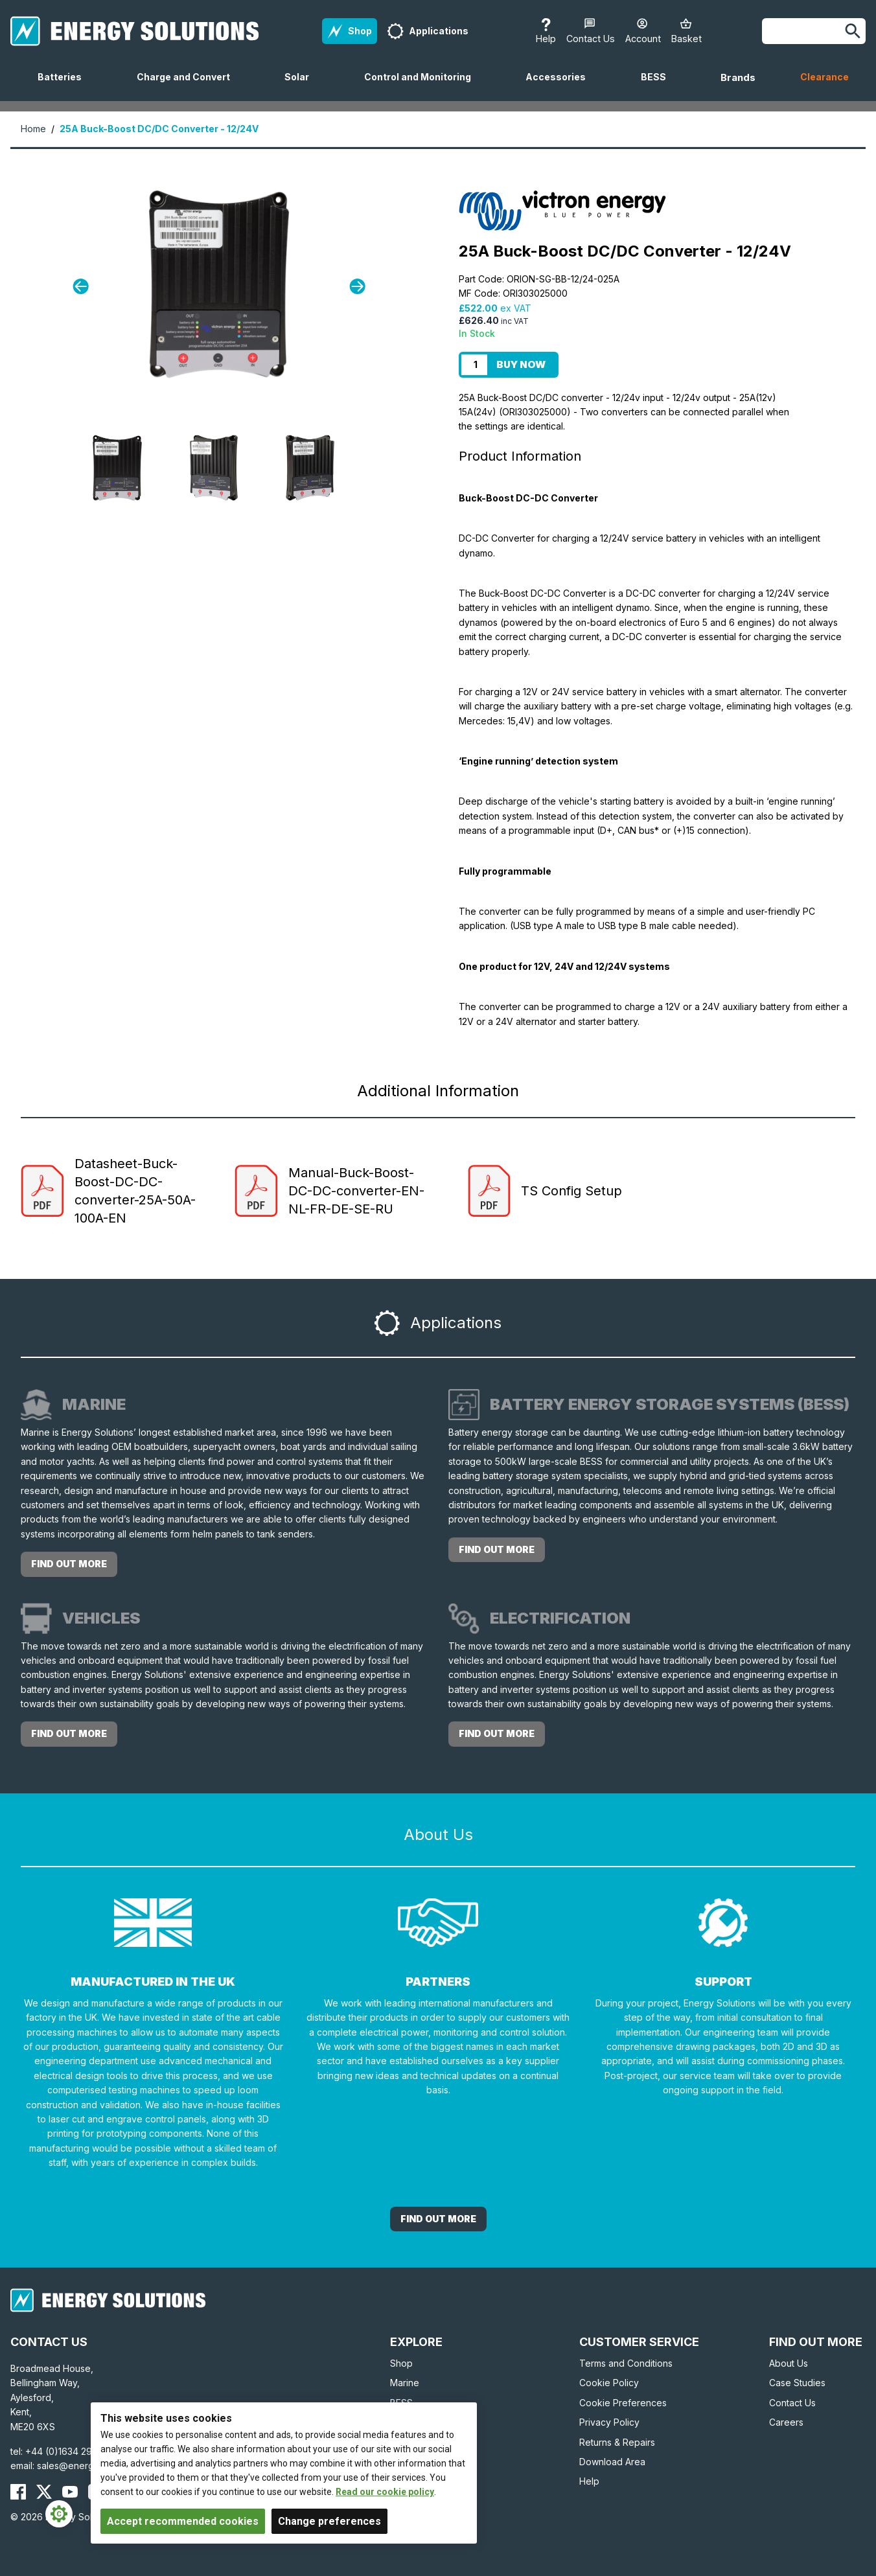  I want to click on Accept recommended cookies, so click(183, 2521).